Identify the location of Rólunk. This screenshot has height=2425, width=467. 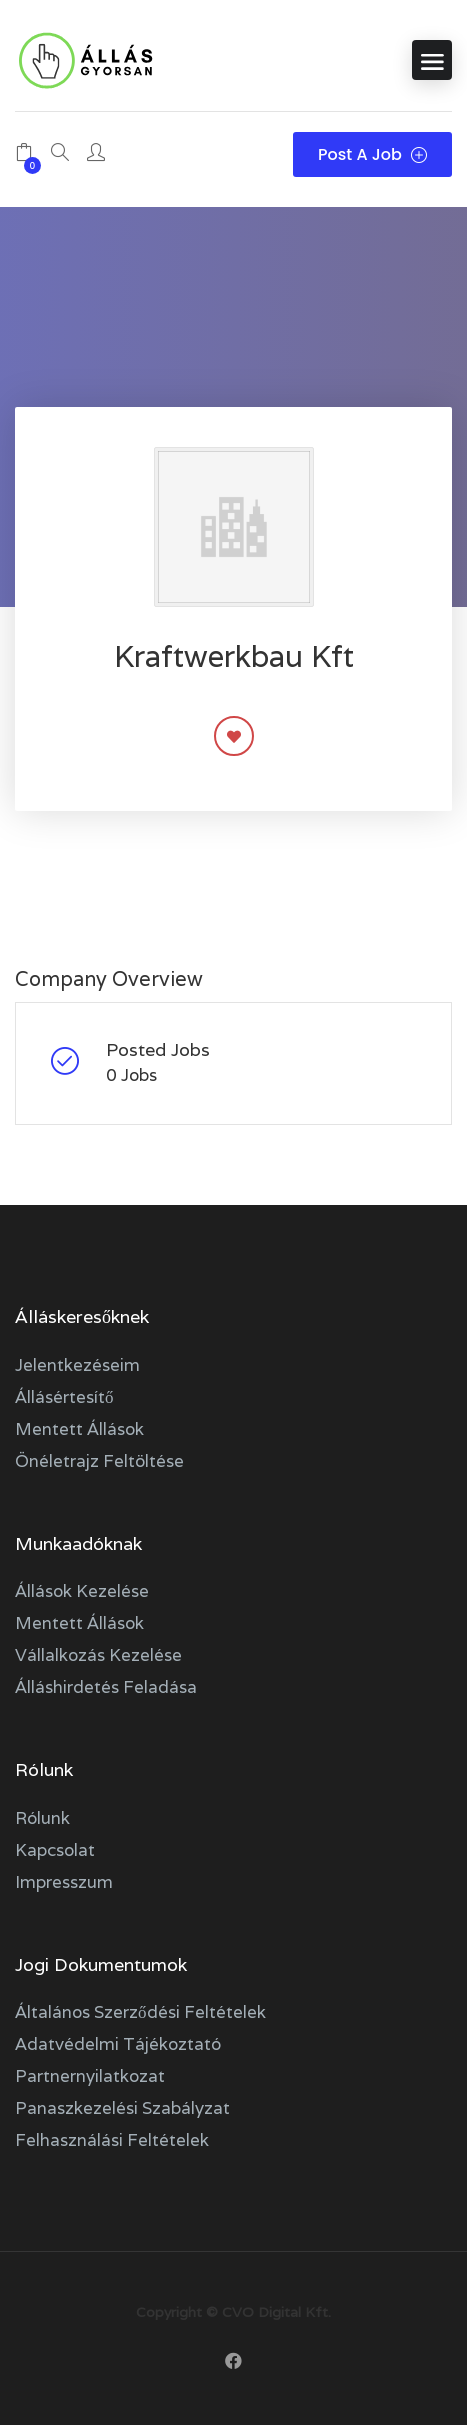
(42, 1818).